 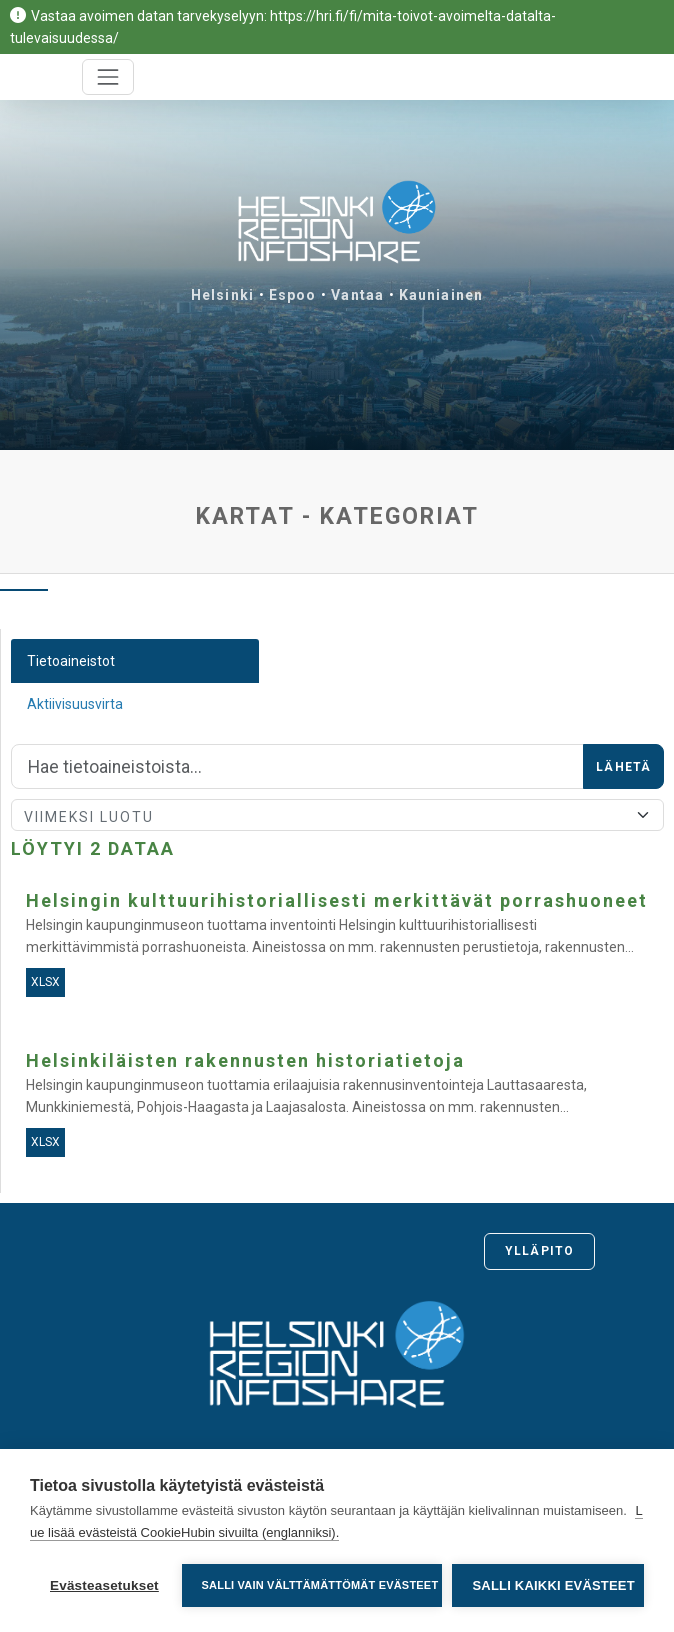 I want to click on Espoo, so click(x=293, y=295).